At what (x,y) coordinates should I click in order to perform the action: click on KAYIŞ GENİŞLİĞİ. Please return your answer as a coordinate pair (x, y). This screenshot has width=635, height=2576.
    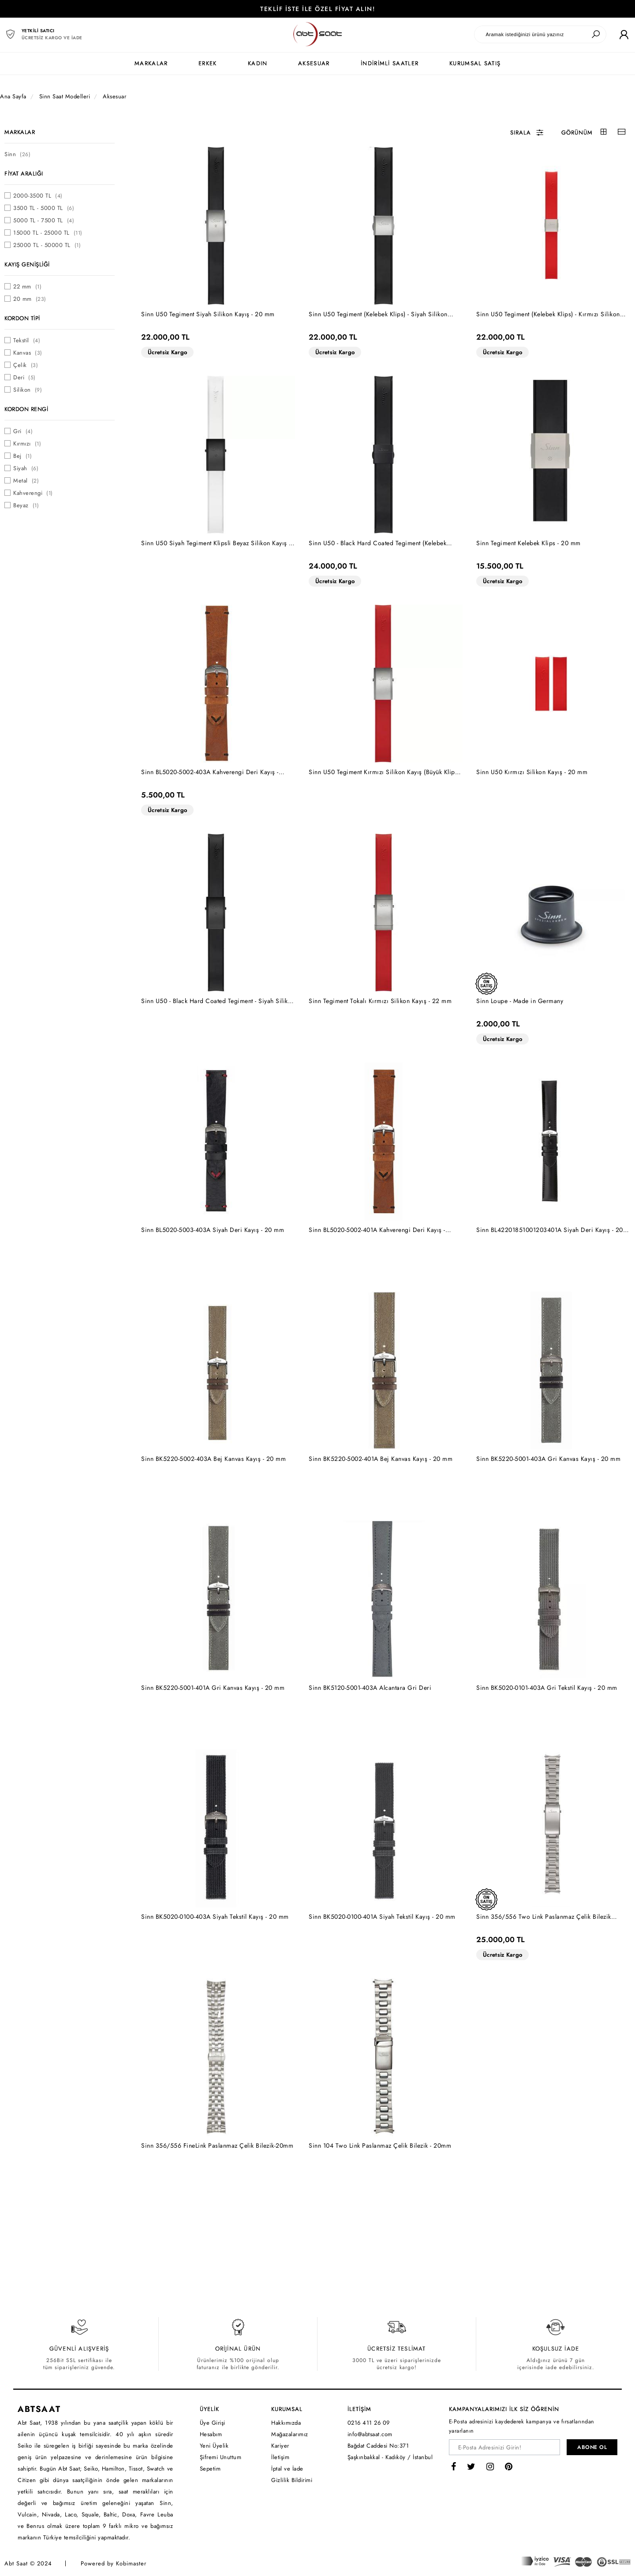
    Looking at the image, I should click on (27, 264).